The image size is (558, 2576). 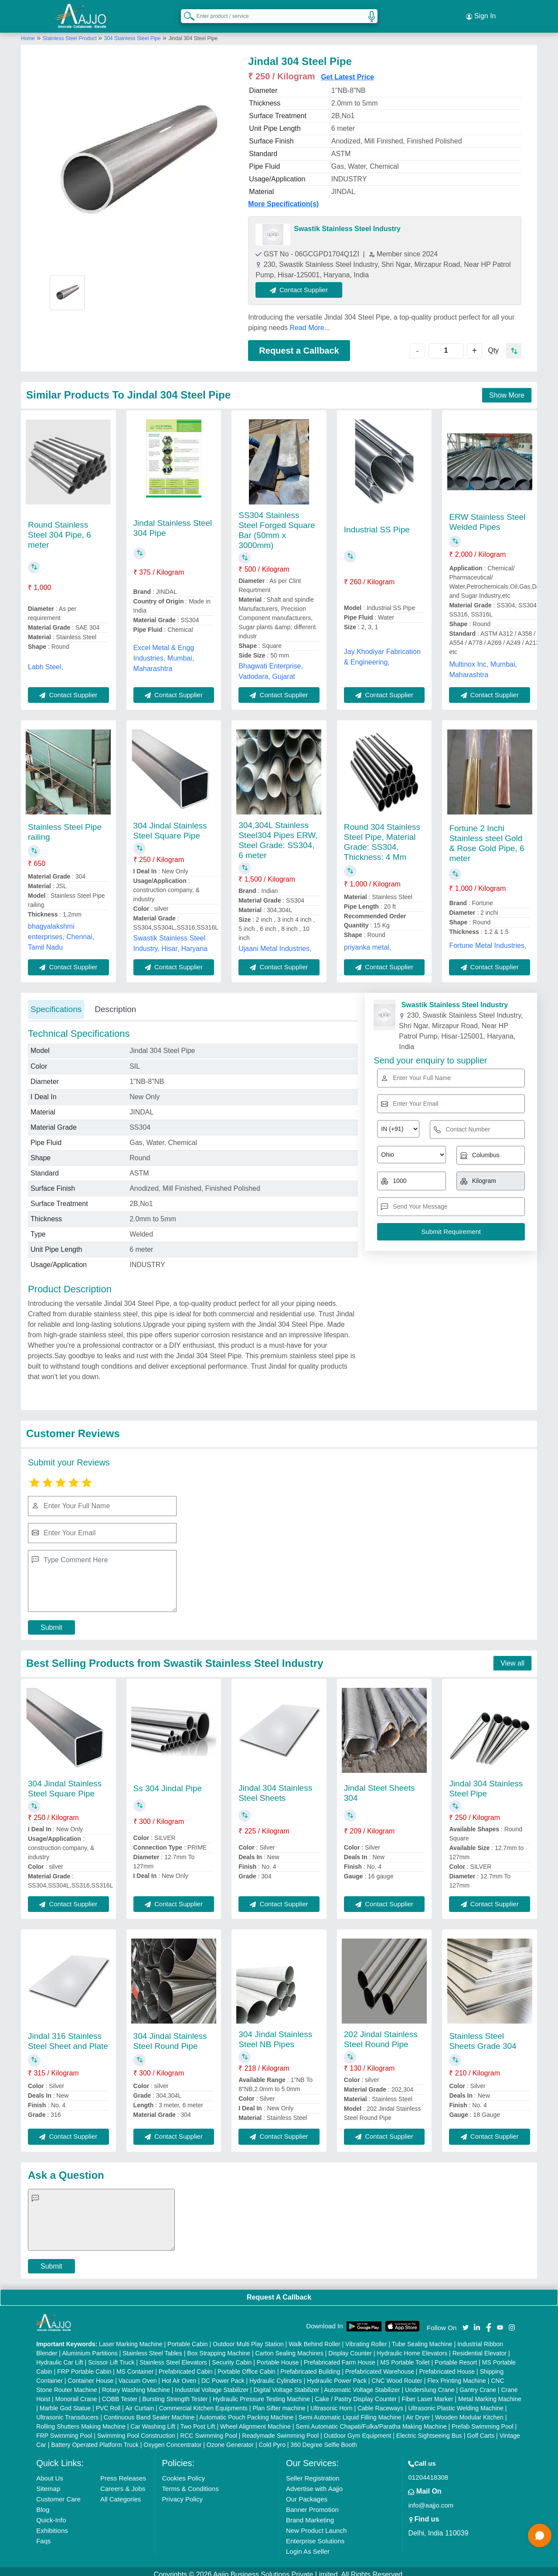 I want to click on MS Container, so click(x=135, y=2365).